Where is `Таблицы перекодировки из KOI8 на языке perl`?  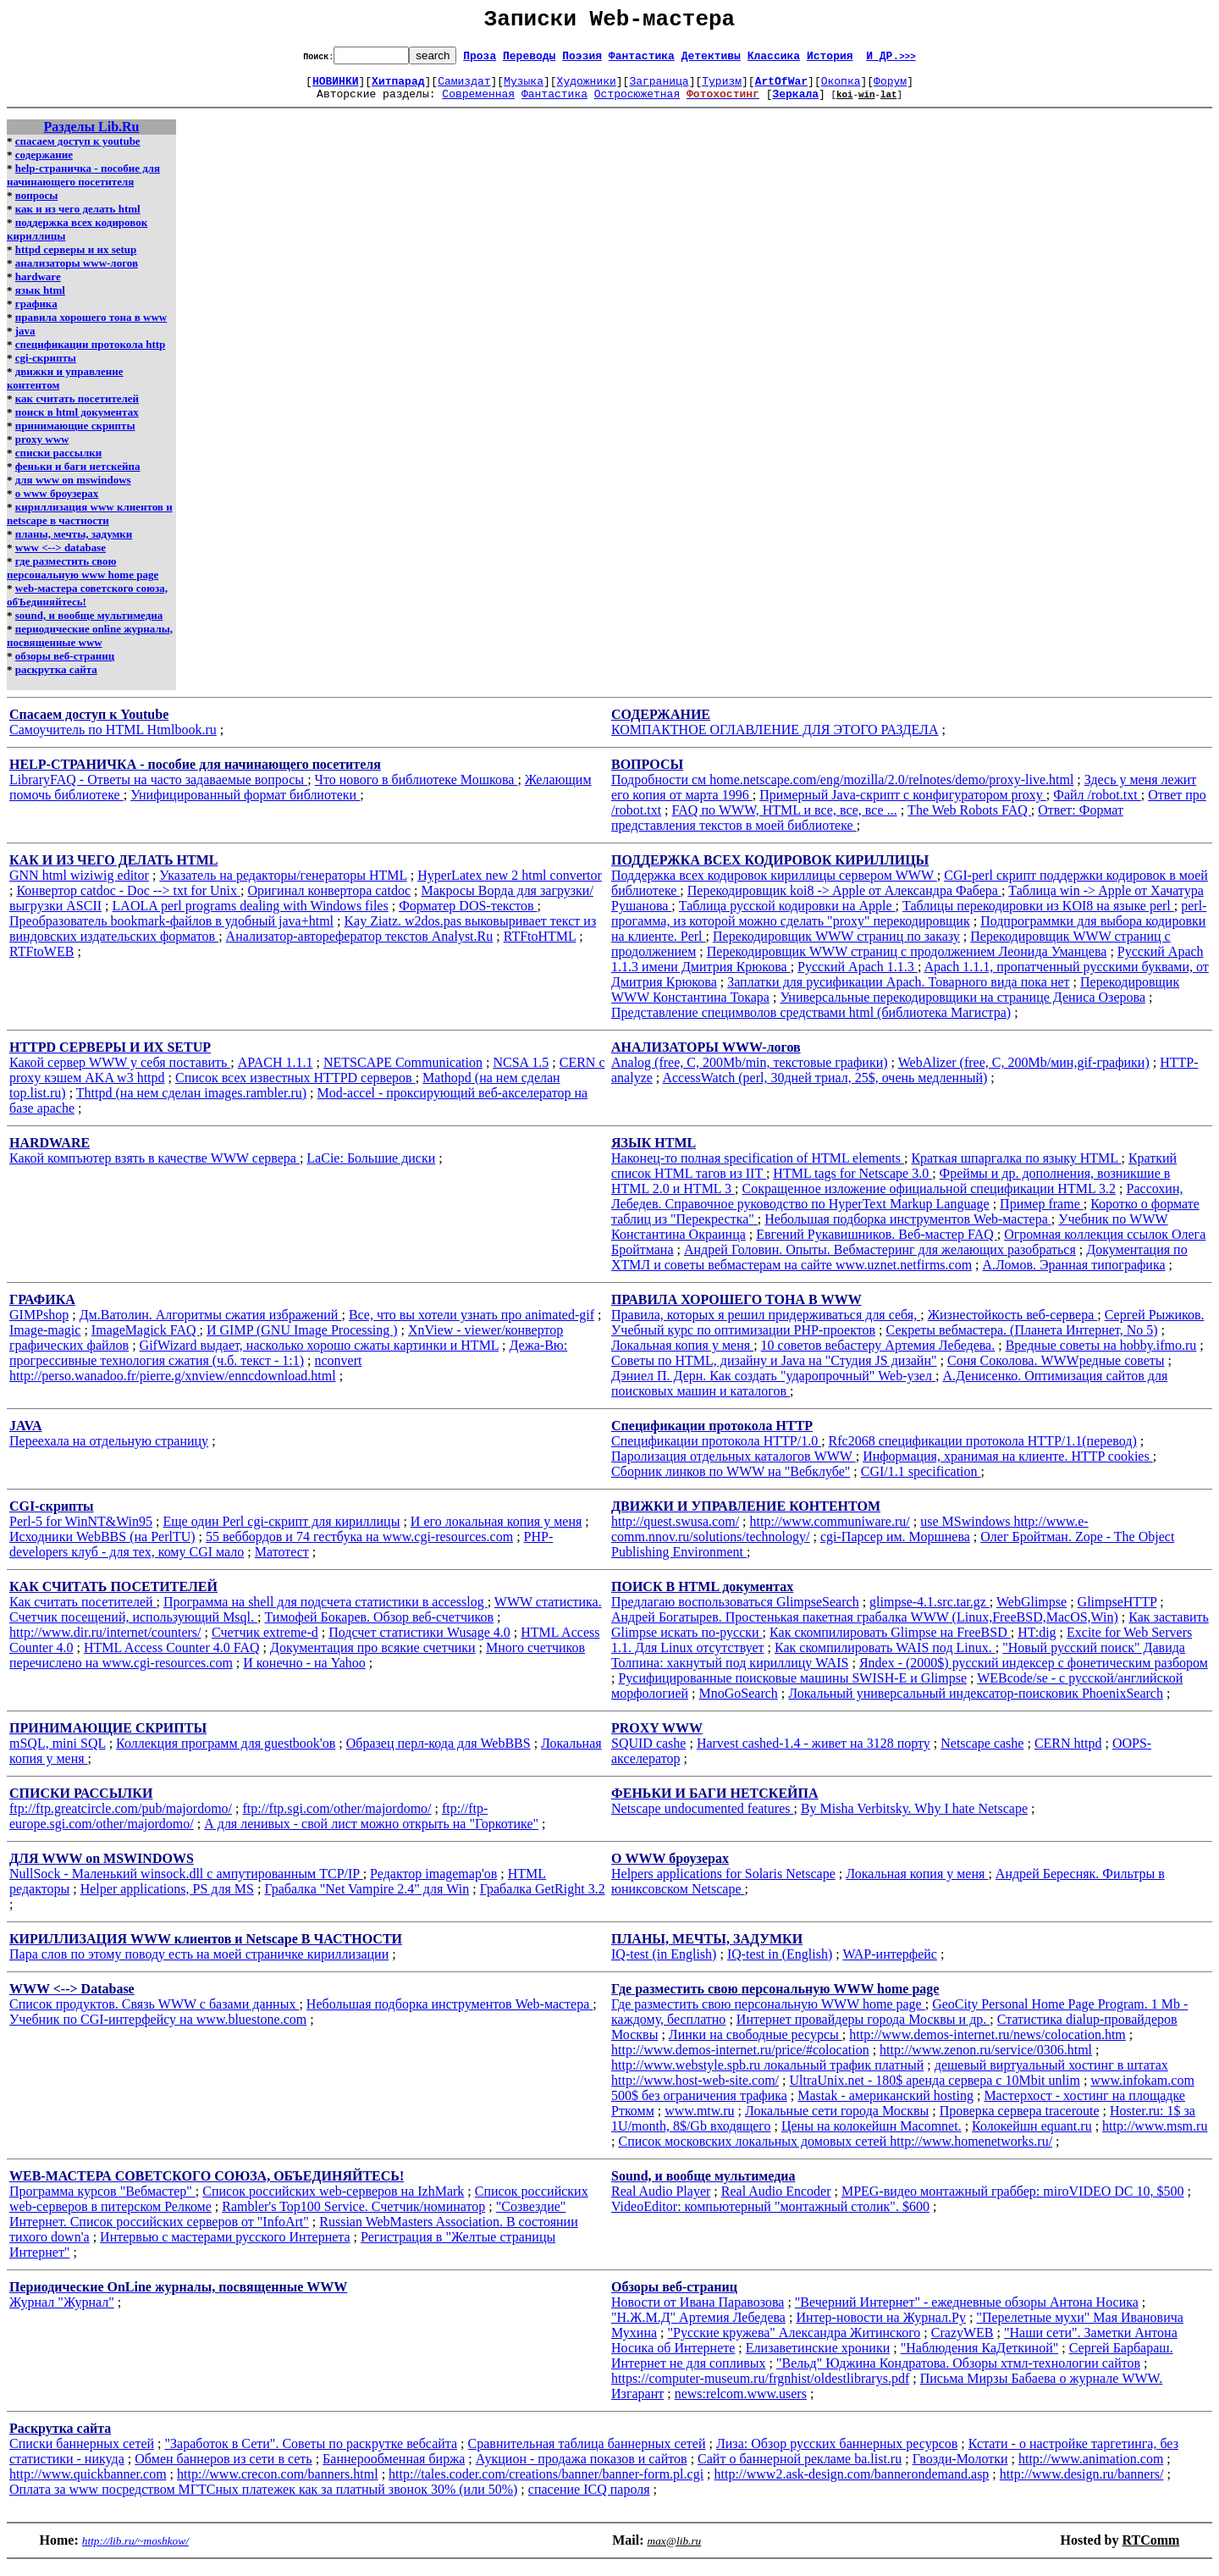 Таблицы перекодировки из KOI8 на языке perl is located at coordinates (1038, 916).